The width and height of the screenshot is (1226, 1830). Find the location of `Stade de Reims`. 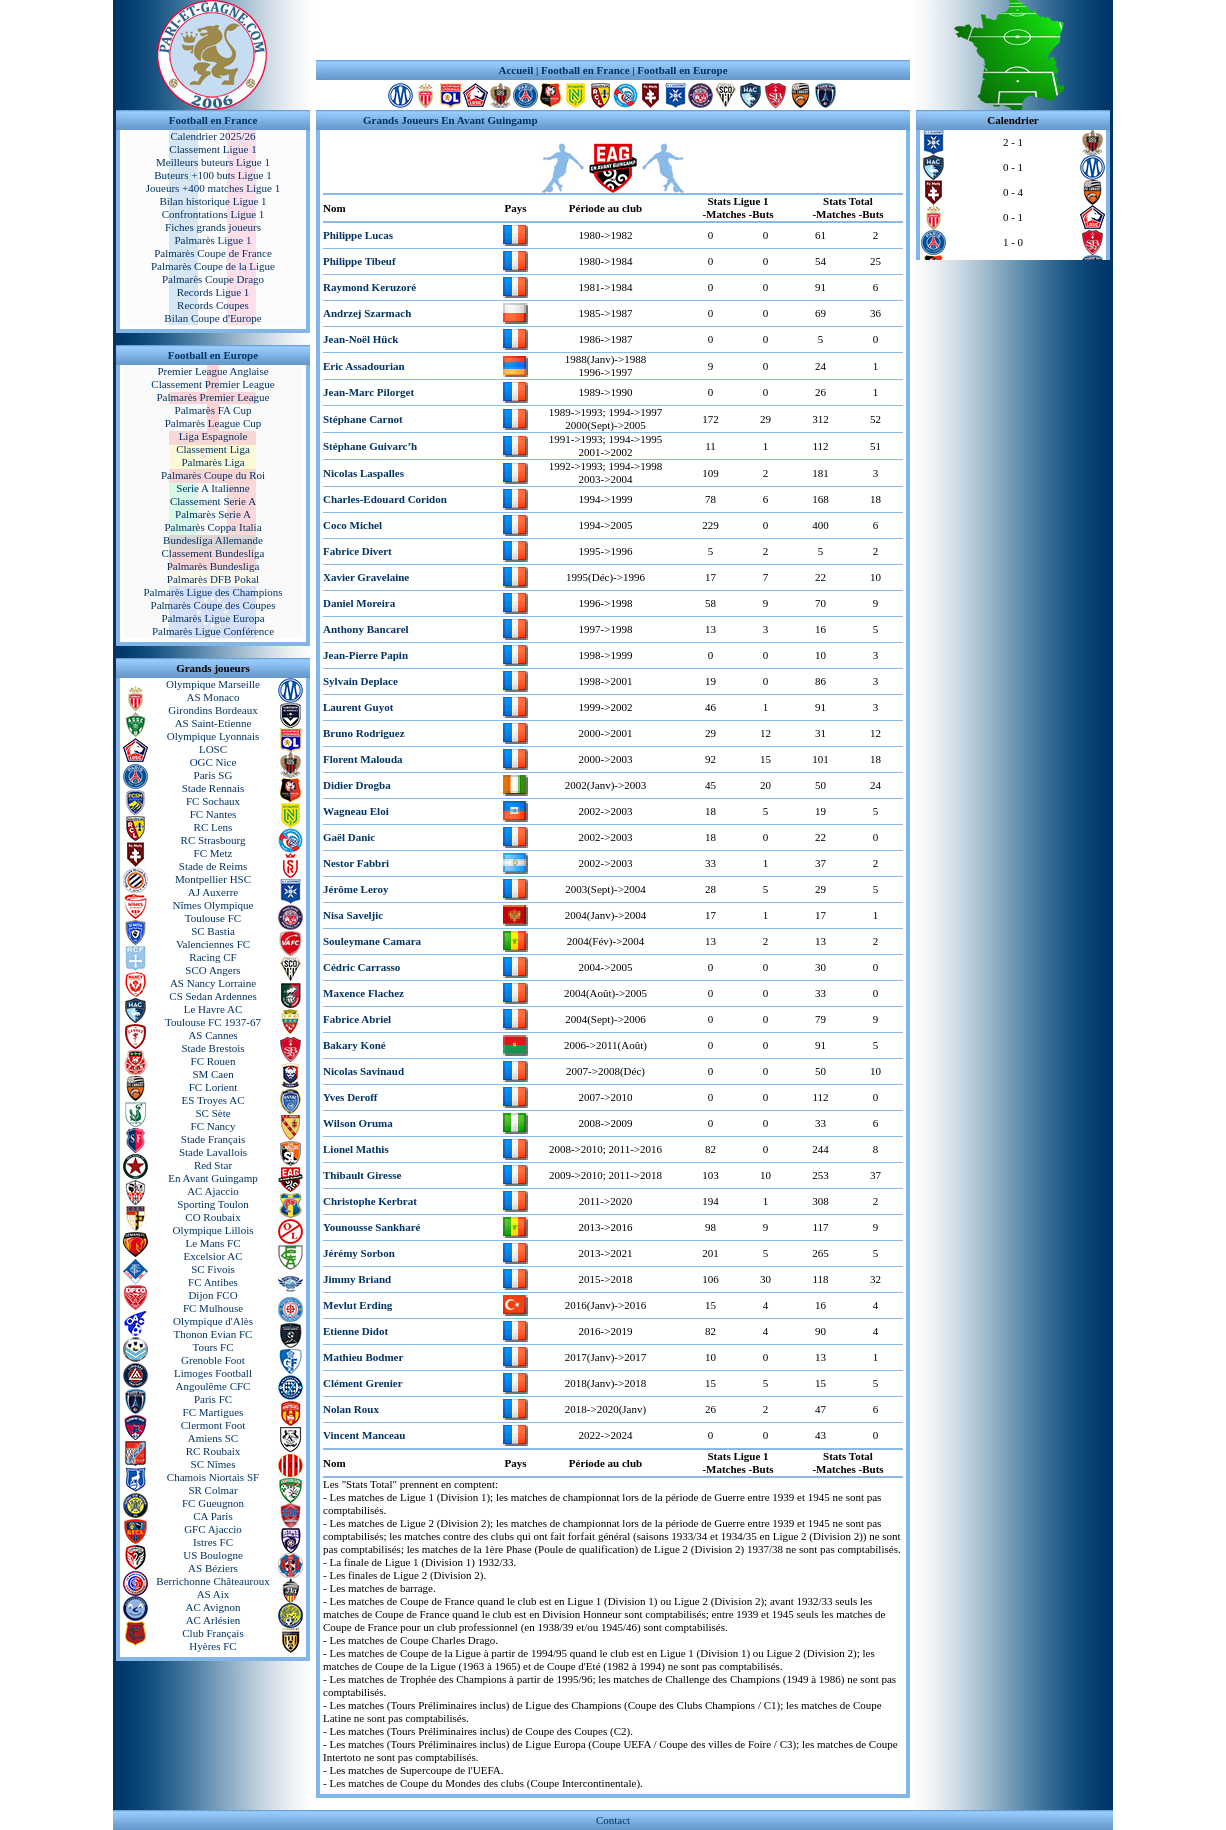

Stade de Reims is located at coordinates (213, 866).